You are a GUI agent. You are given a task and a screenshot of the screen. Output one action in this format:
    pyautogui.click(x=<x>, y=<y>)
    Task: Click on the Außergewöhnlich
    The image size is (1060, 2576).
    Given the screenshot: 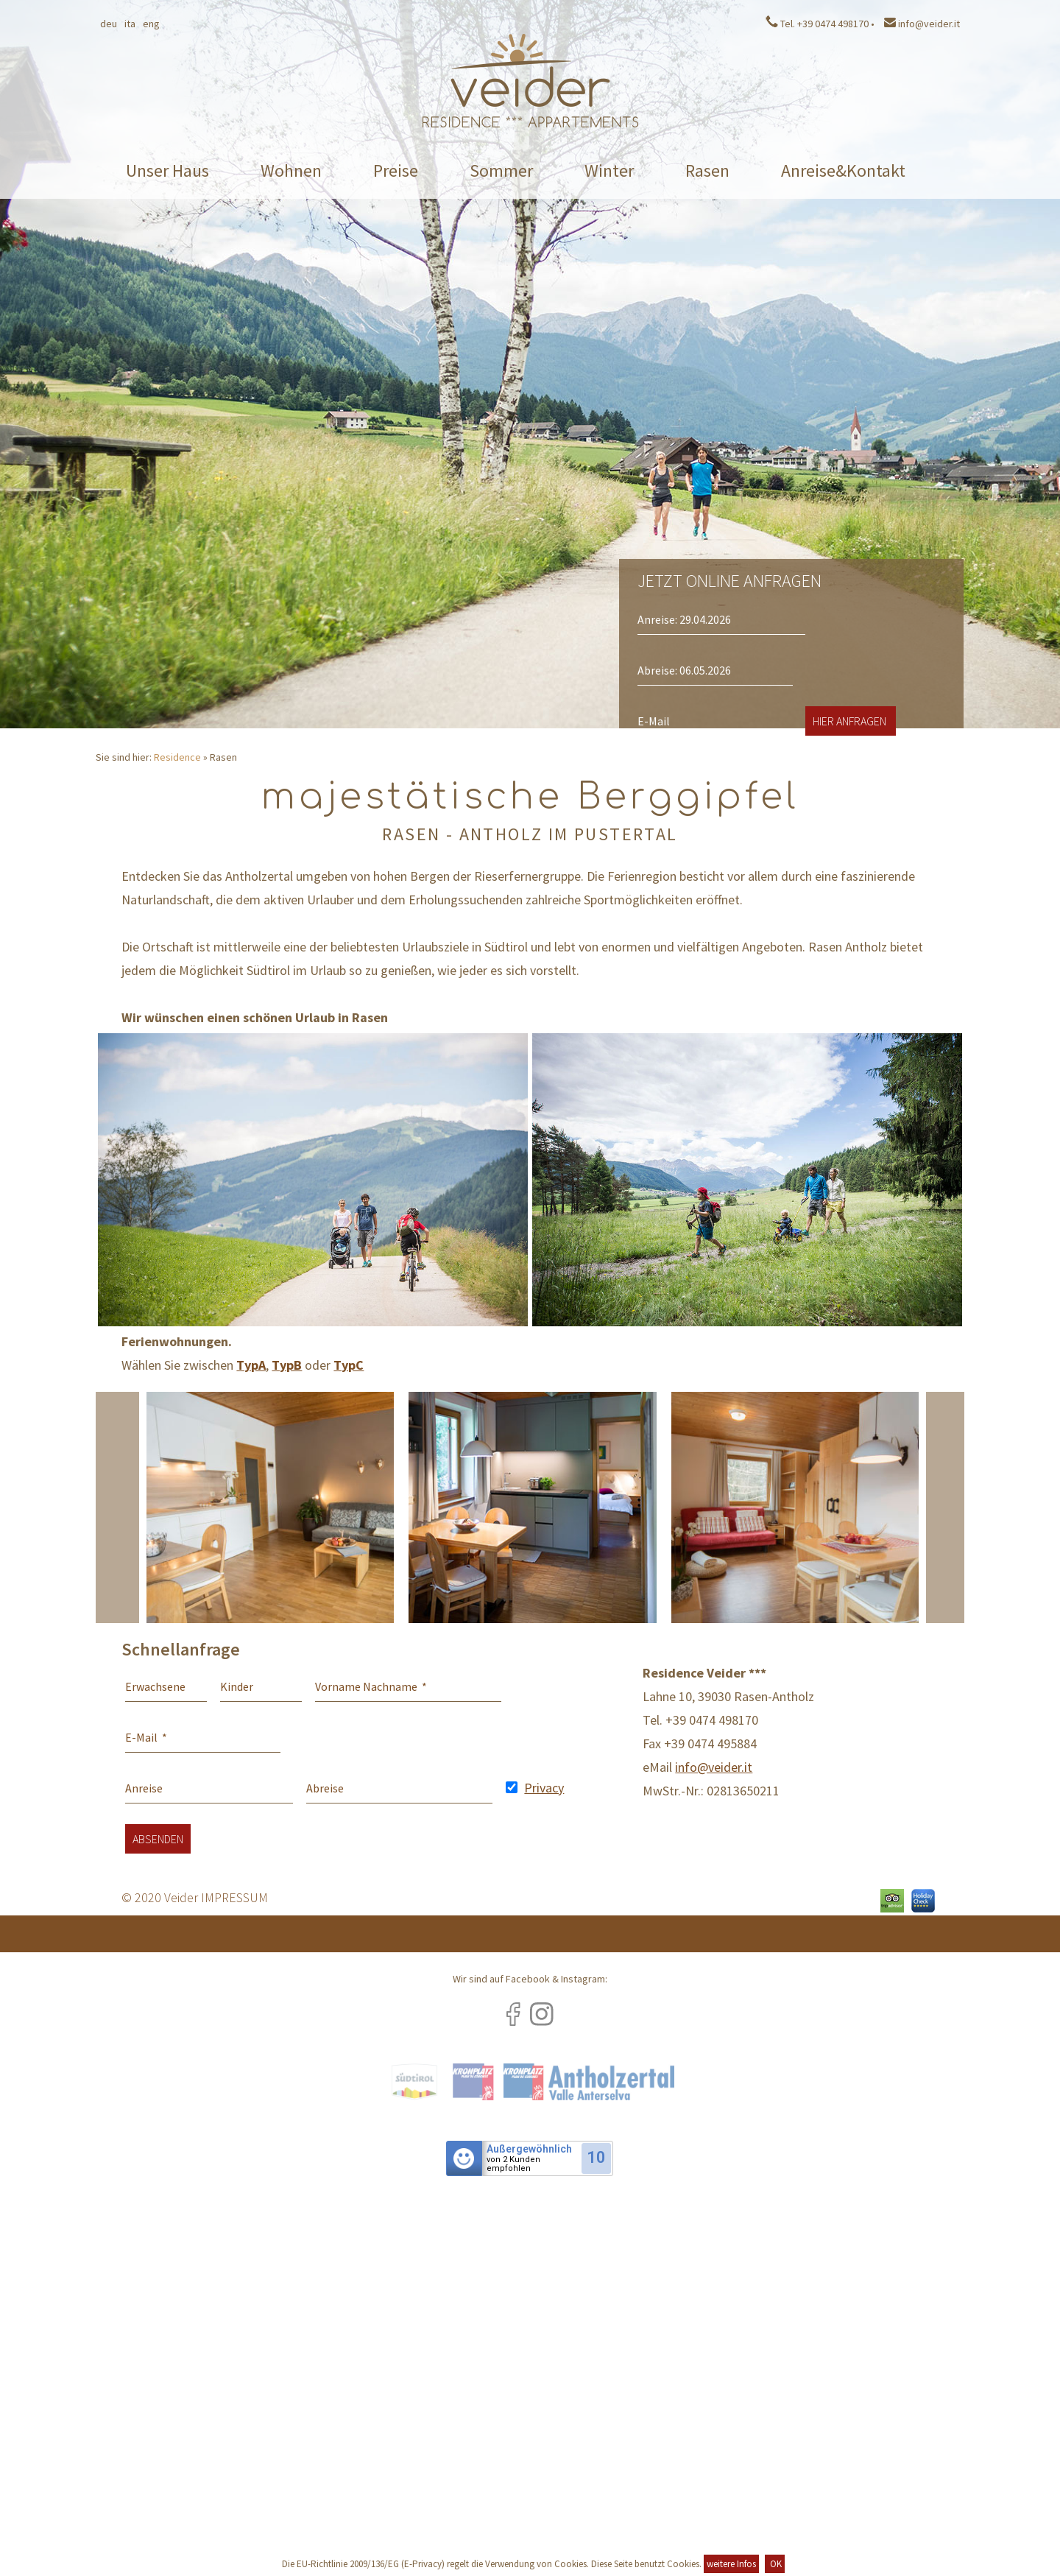 What is the action you would take?
    pyautogui.click(x=529, y=2149)
    